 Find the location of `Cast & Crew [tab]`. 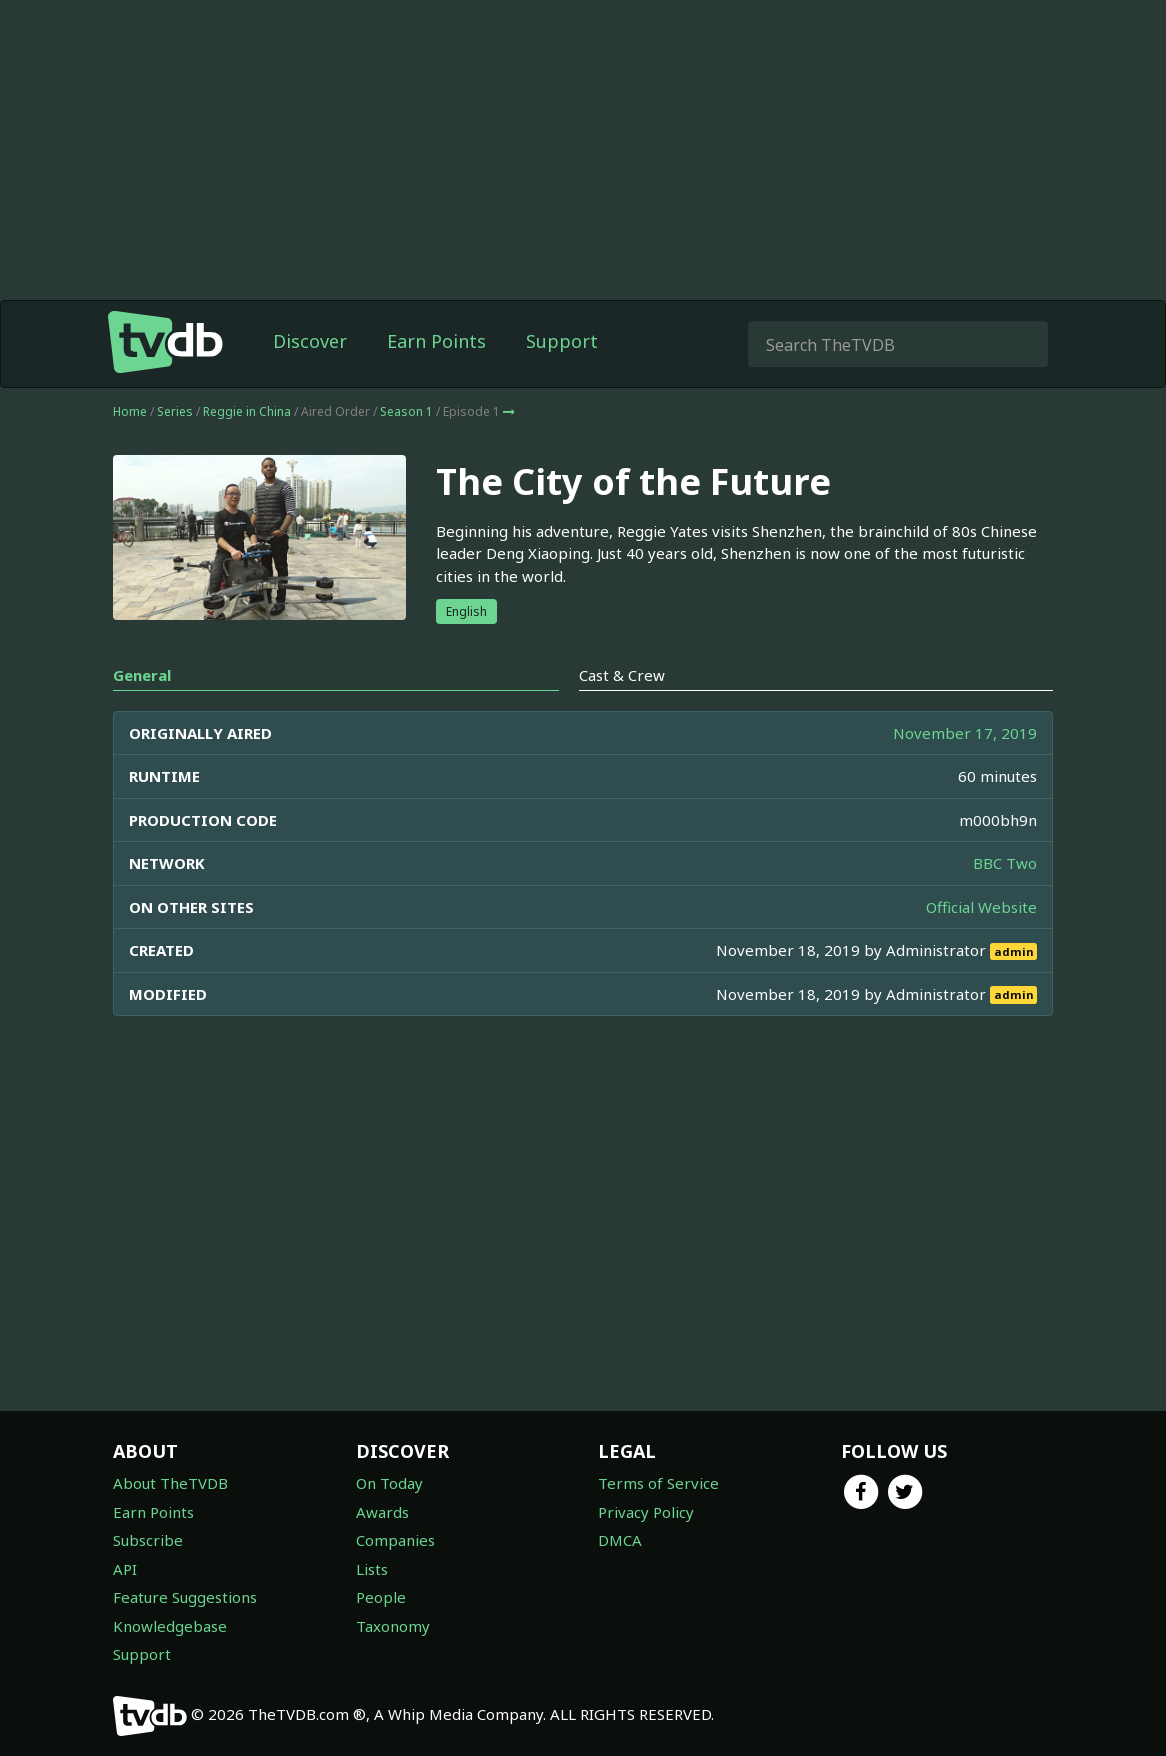

Cast & Crew [tab] is located at coordinates (622, 675).